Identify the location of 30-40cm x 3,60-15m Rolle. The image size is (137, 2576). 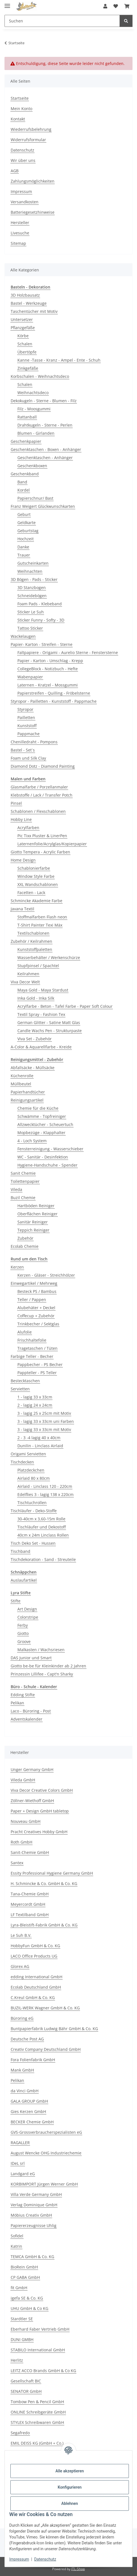
(41, 1518).